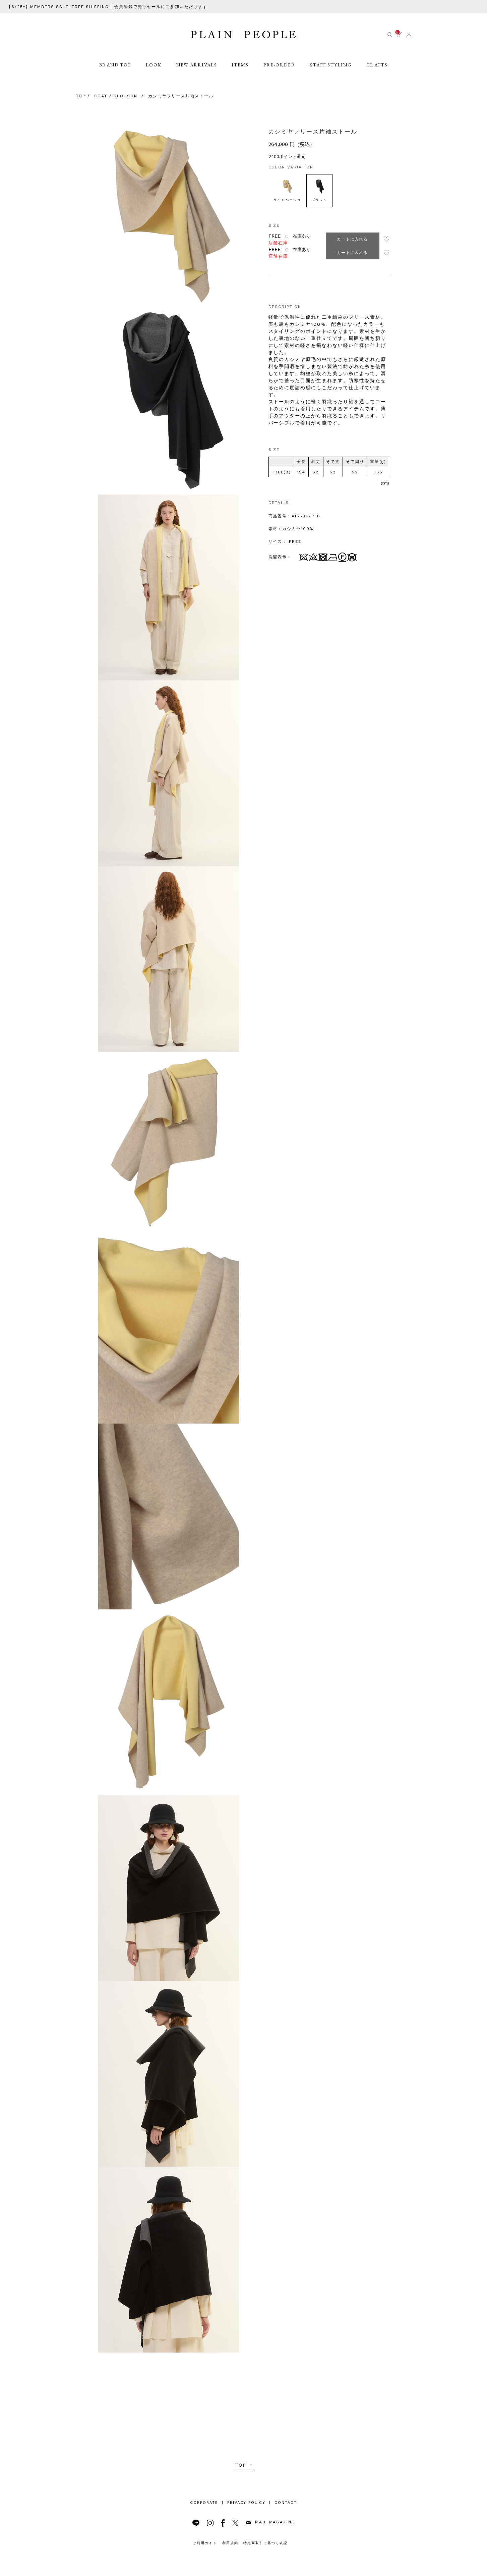 The image size is (487, 2576). What do you see at coordinates (153, 74) in the screenshot?
I see `LOOK` at bounding box center [153, 74].